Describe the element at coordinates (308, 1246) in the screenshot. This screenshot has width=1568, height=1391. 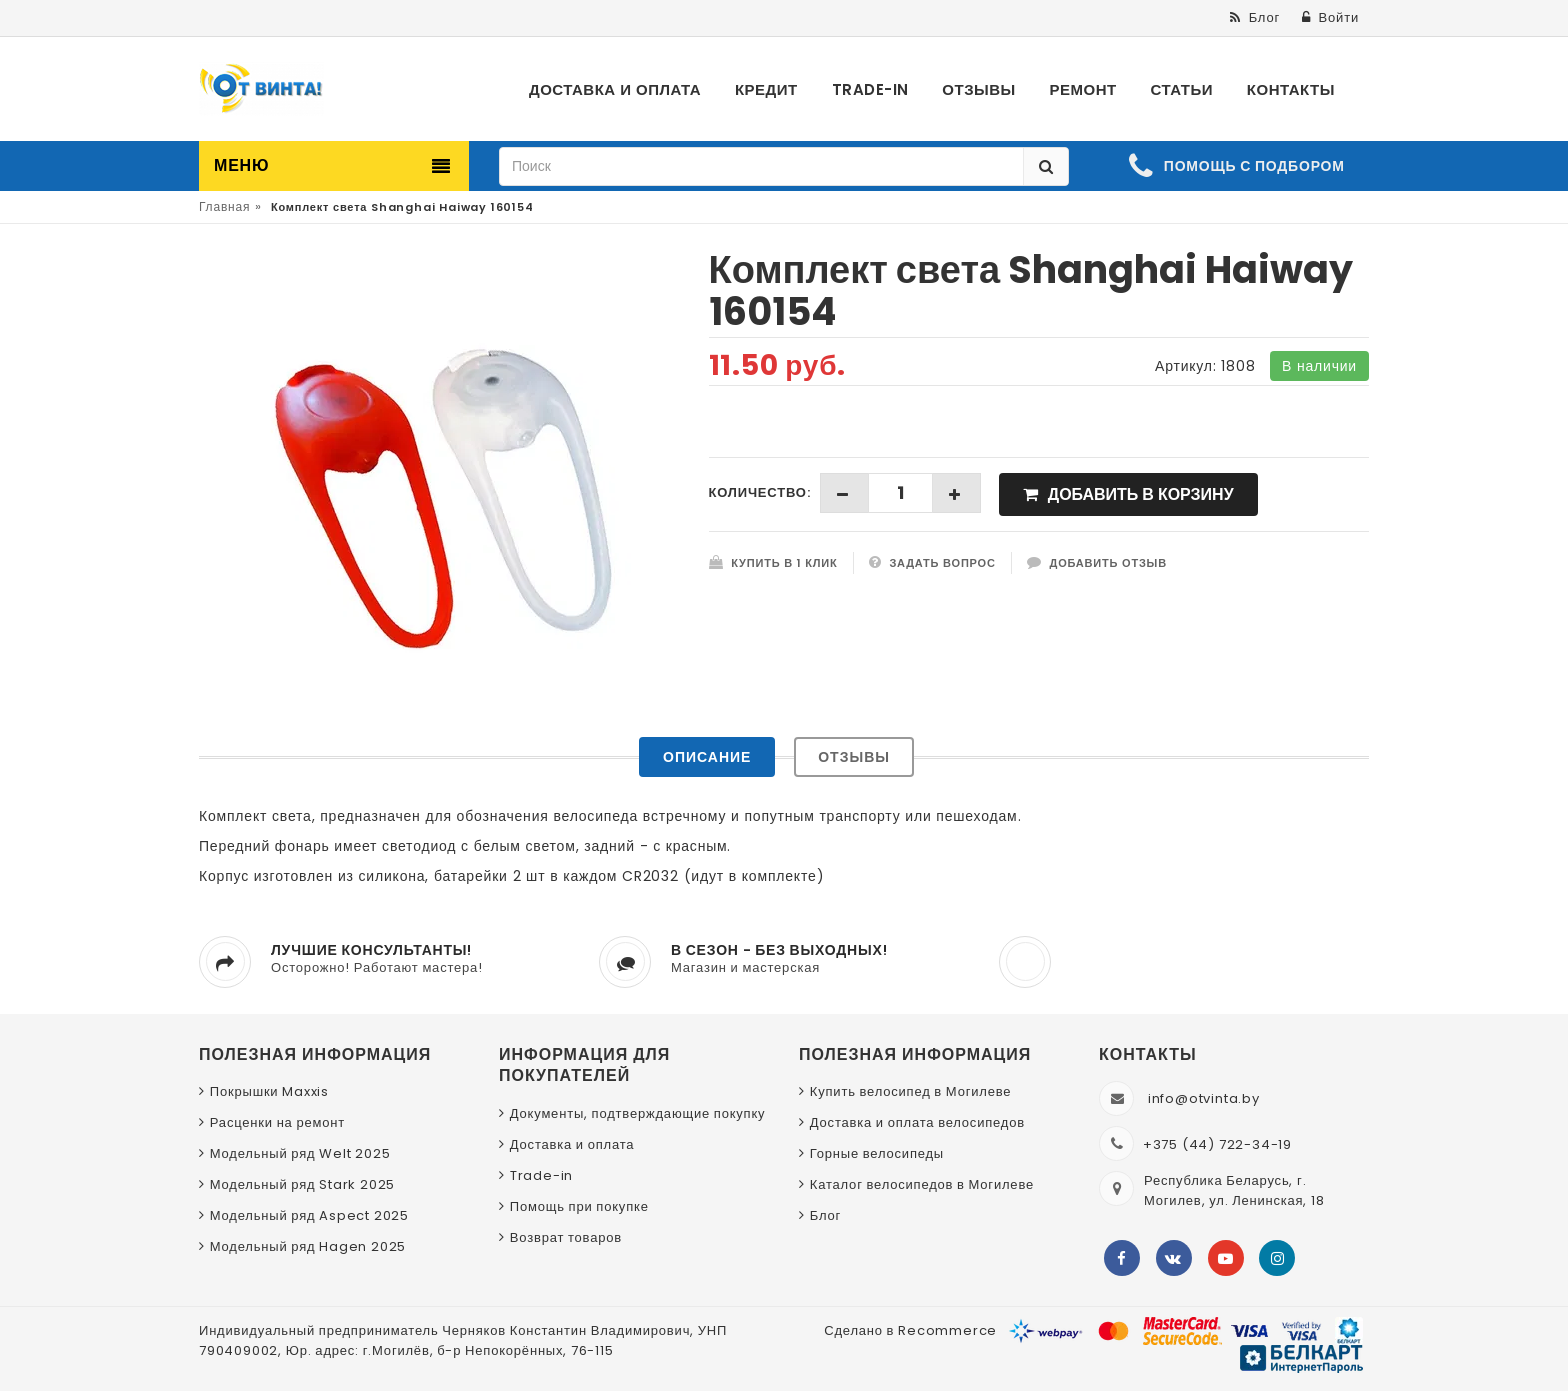
I see `Модельный ряд Hagen 2025` at that location.